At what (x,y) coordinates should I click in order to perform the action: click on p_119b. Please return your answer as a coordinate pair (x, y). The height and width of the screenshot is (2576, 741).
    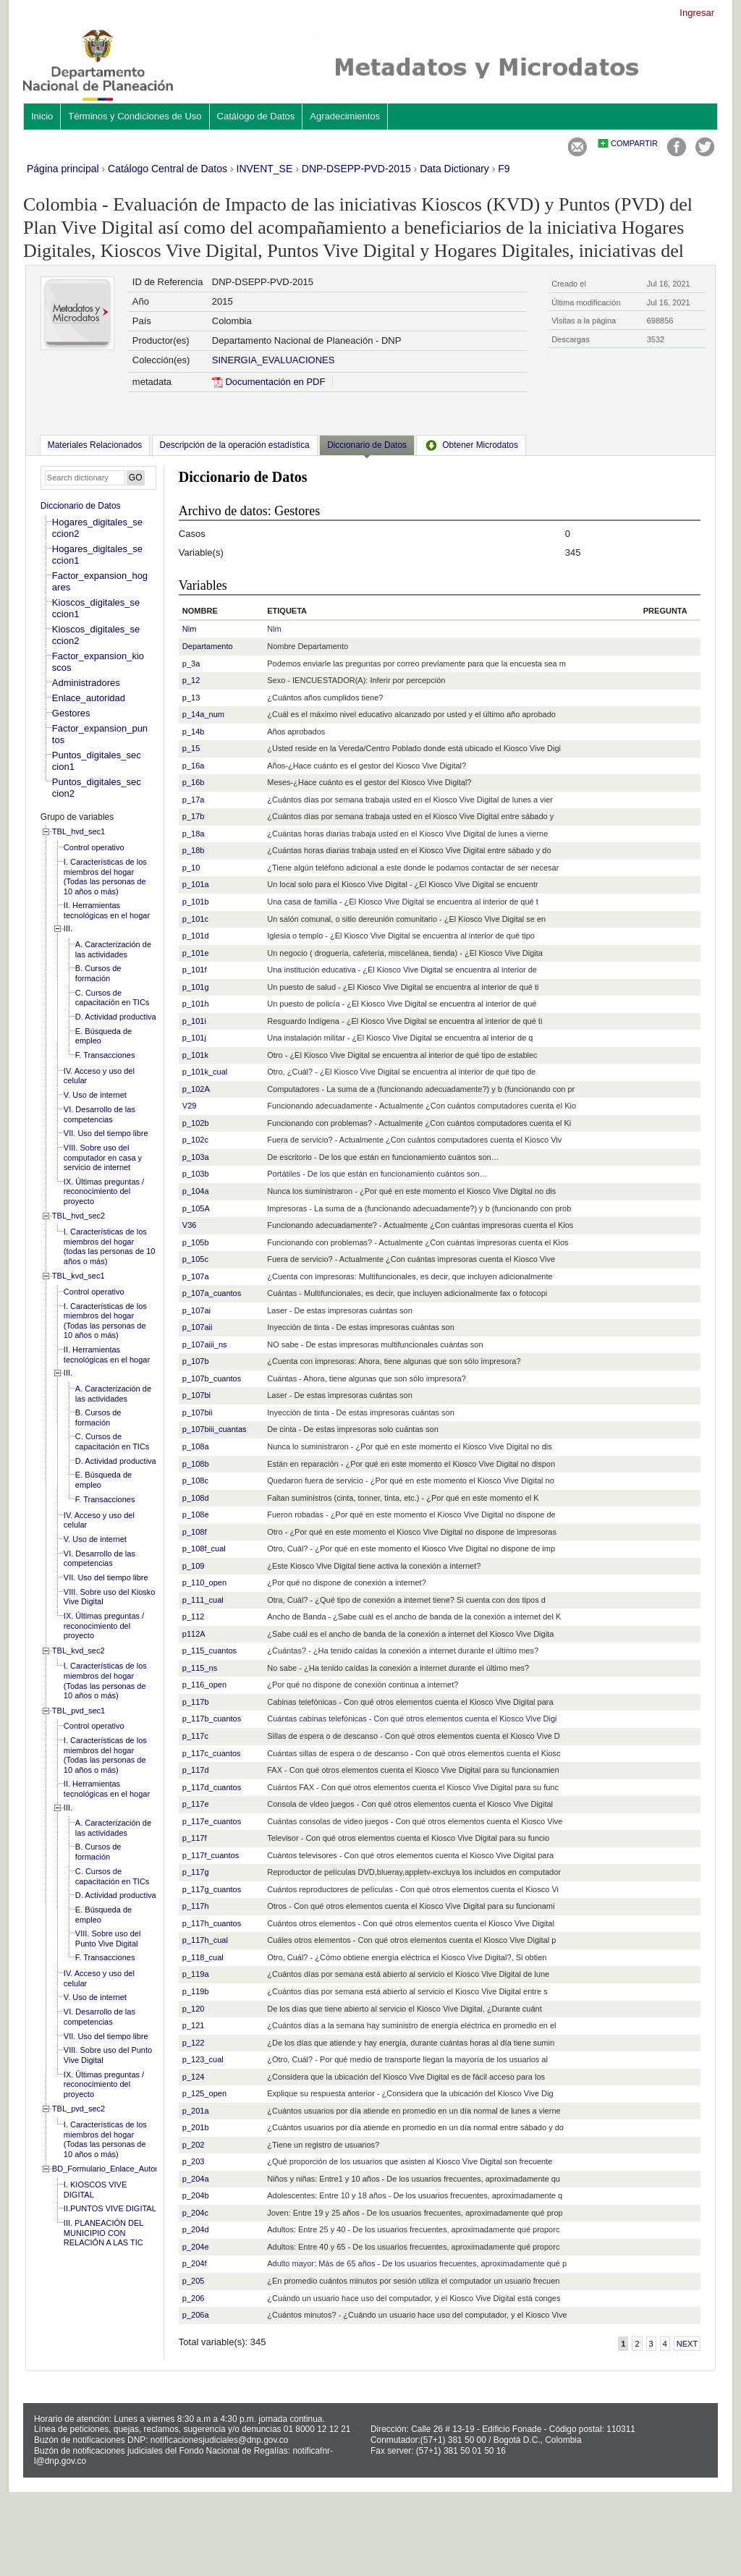
    Looking at the image, I should click on (195, 1991).